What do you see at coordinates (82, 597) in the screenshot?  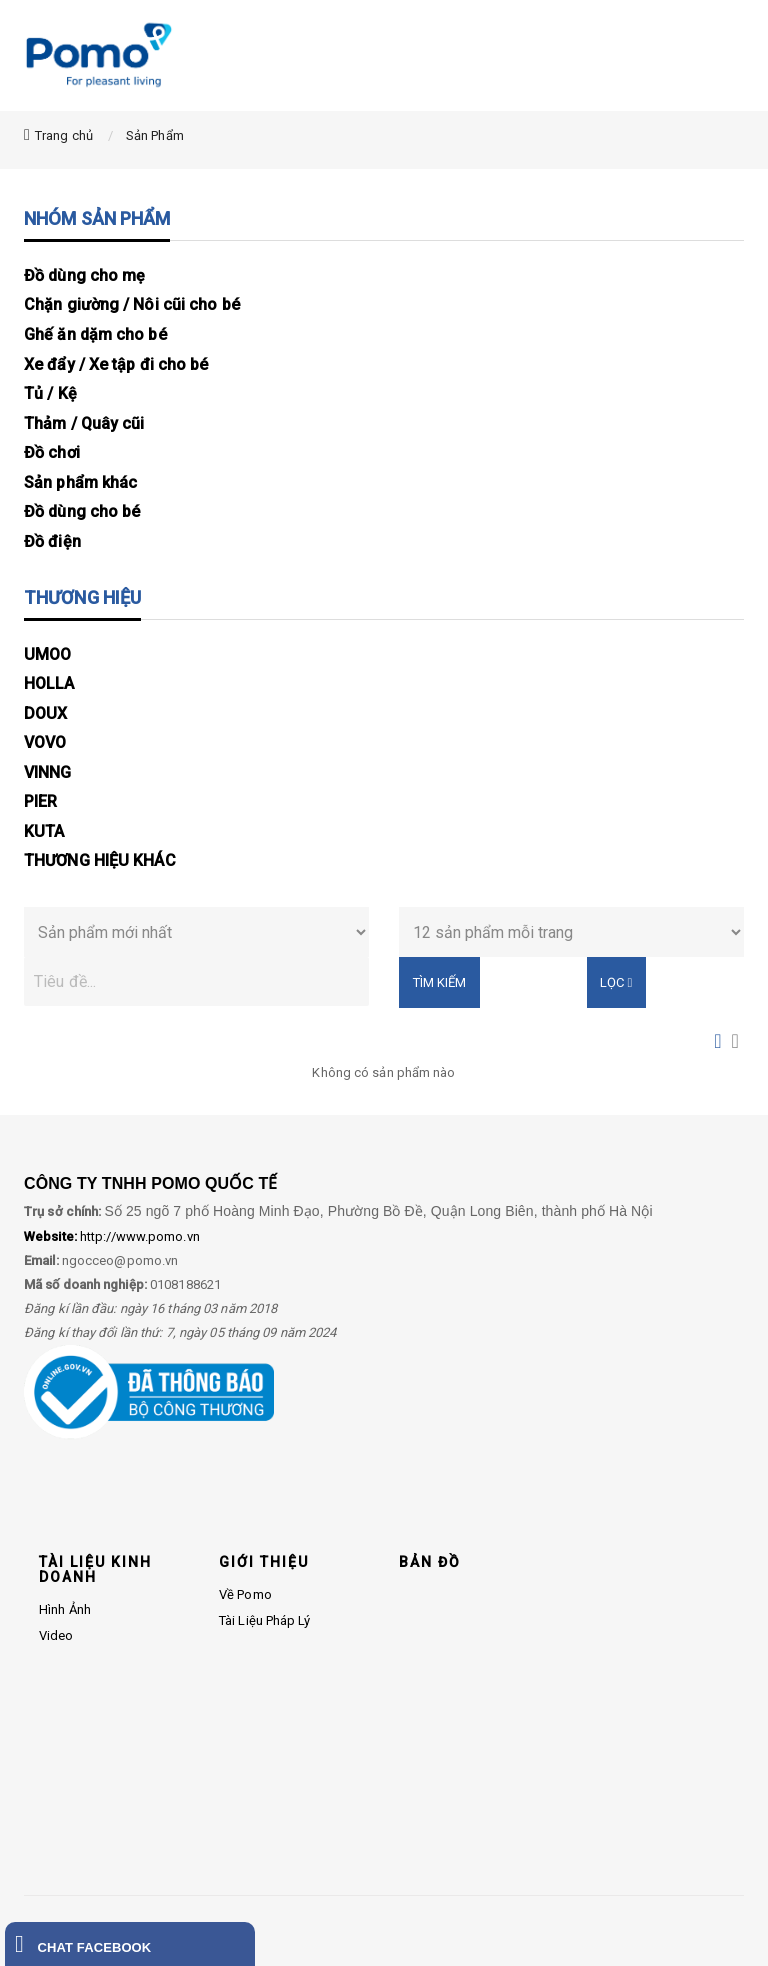 I see `THƯƠNG HIỆU` at bounding box center [82, 597].